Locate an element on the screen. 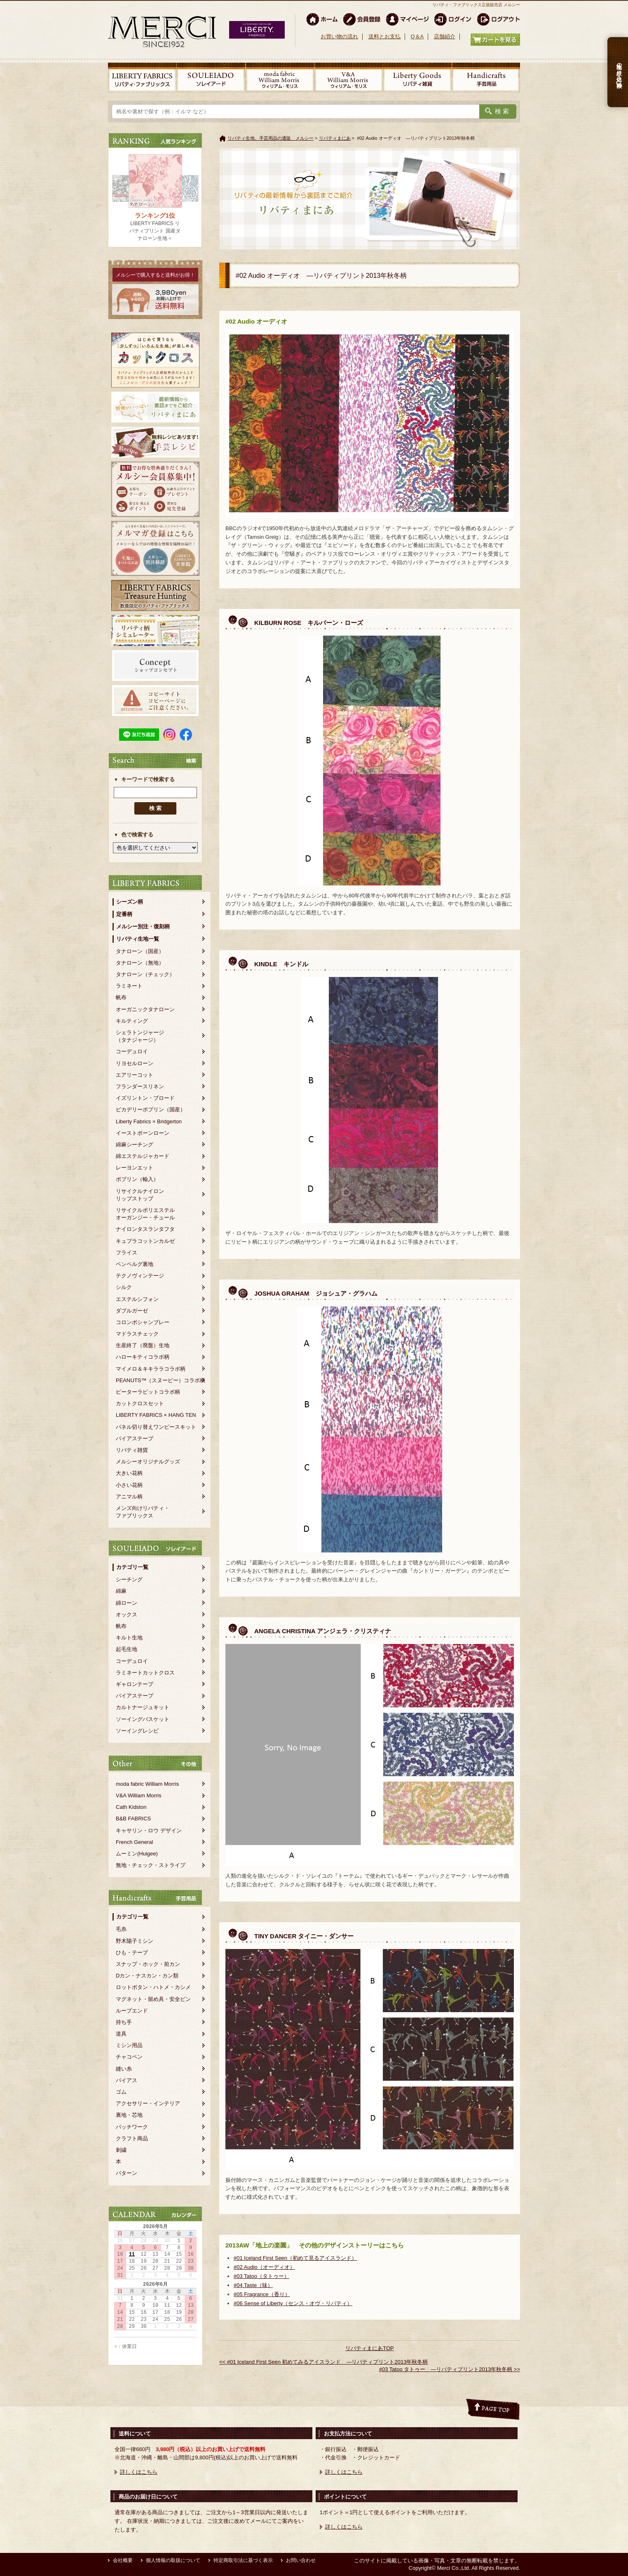 Image resolution: width=628 pixels, height=2576 pixels. 詳しくはこちら is located at coordinates (138, 2472).